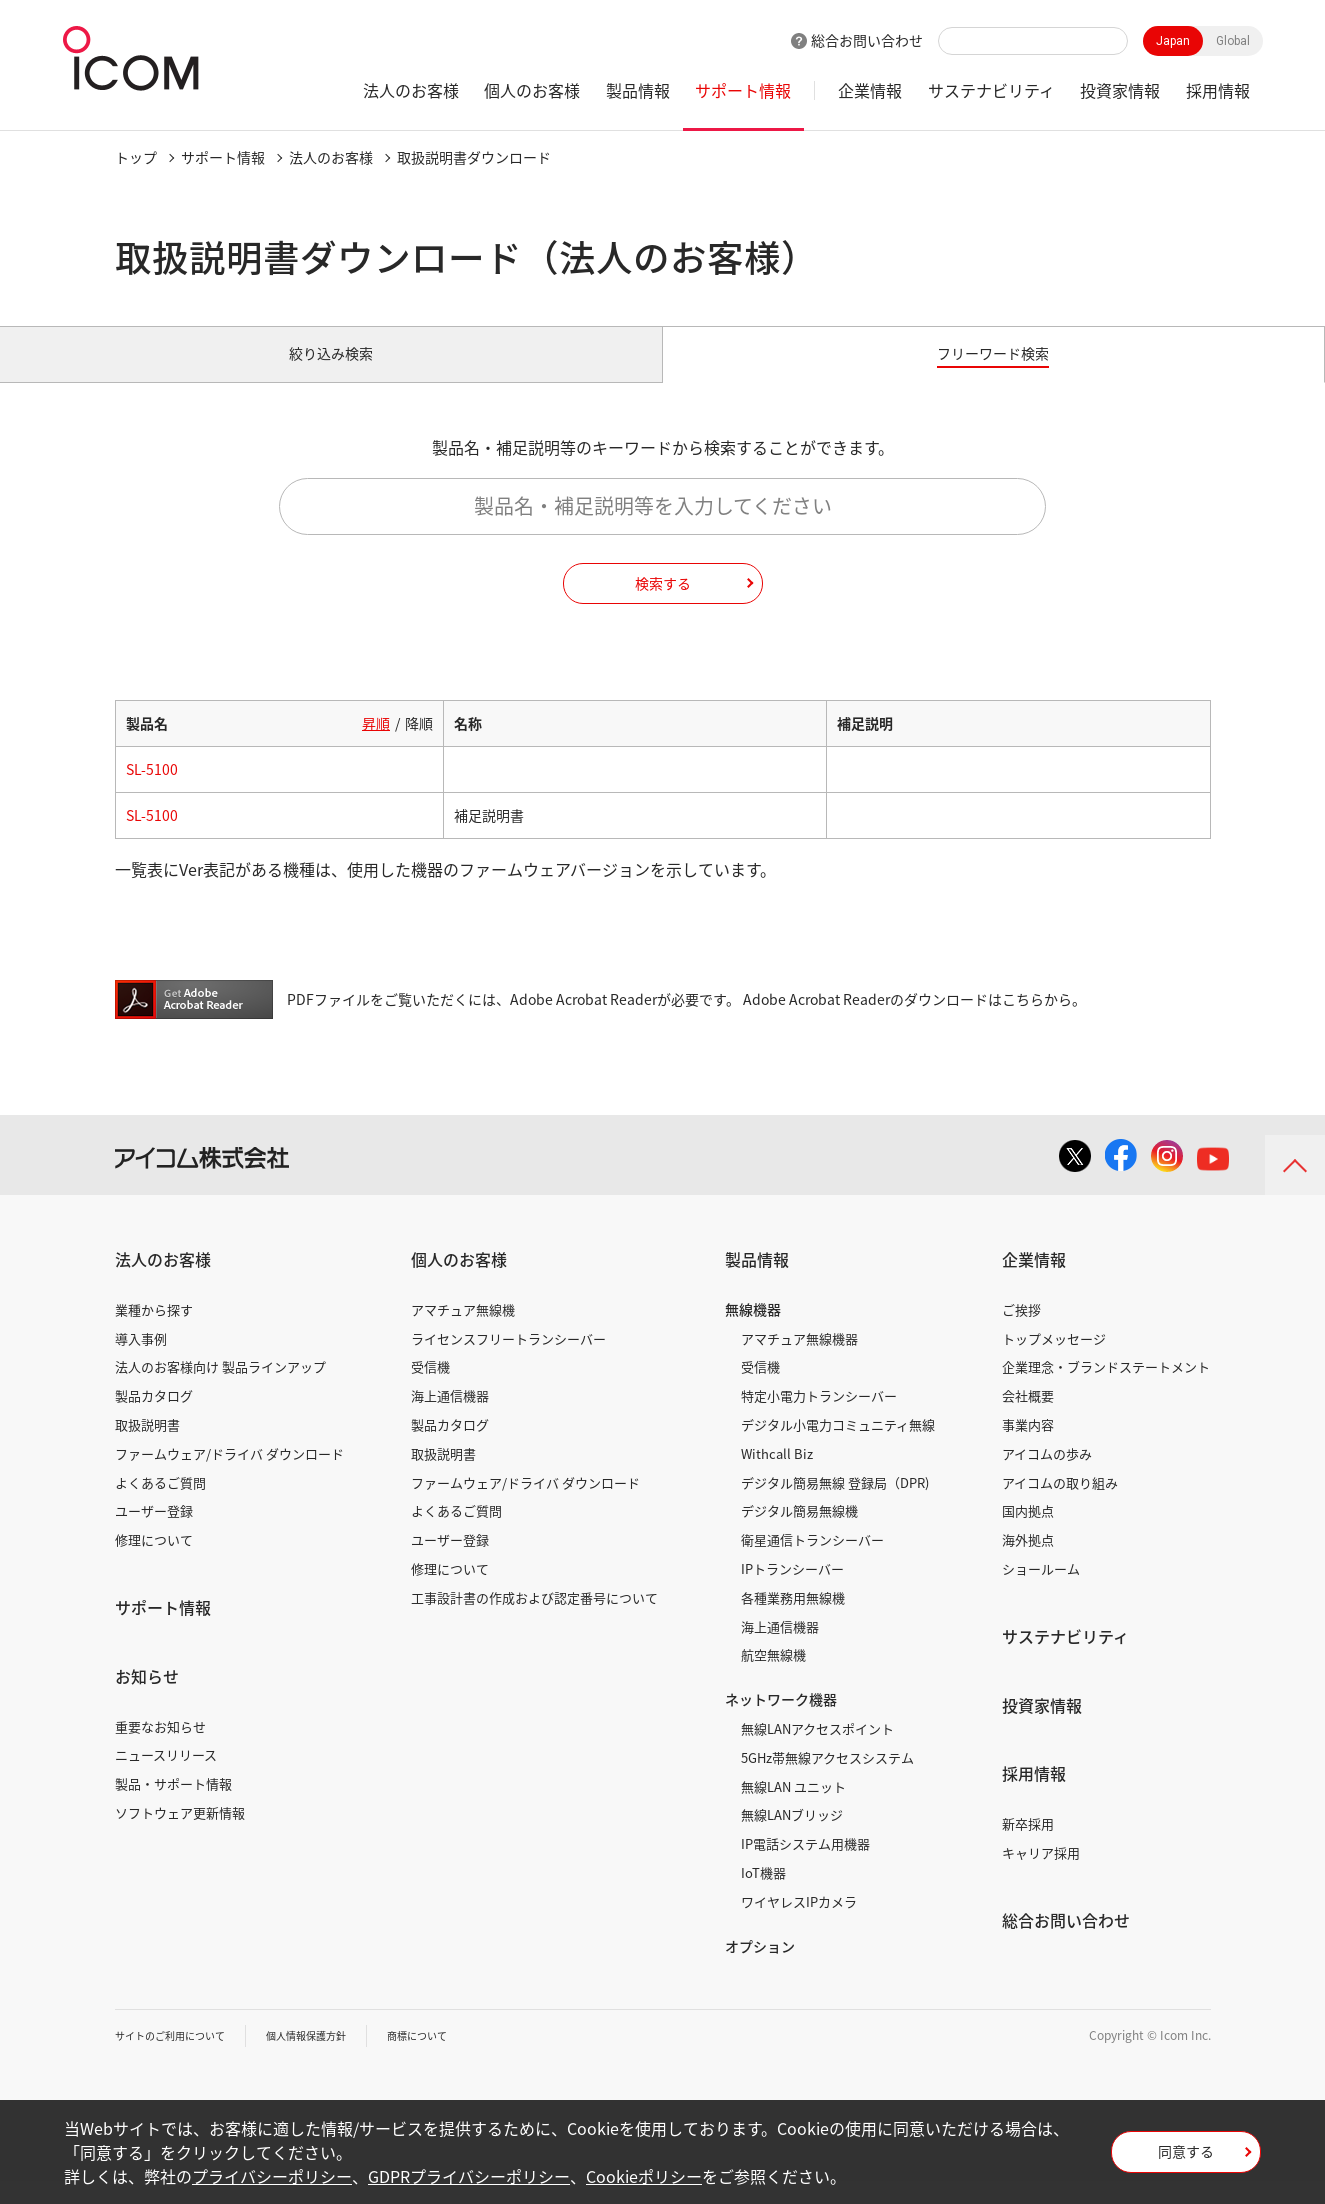  I want to click on 法人のお客様, so click(411, 90).